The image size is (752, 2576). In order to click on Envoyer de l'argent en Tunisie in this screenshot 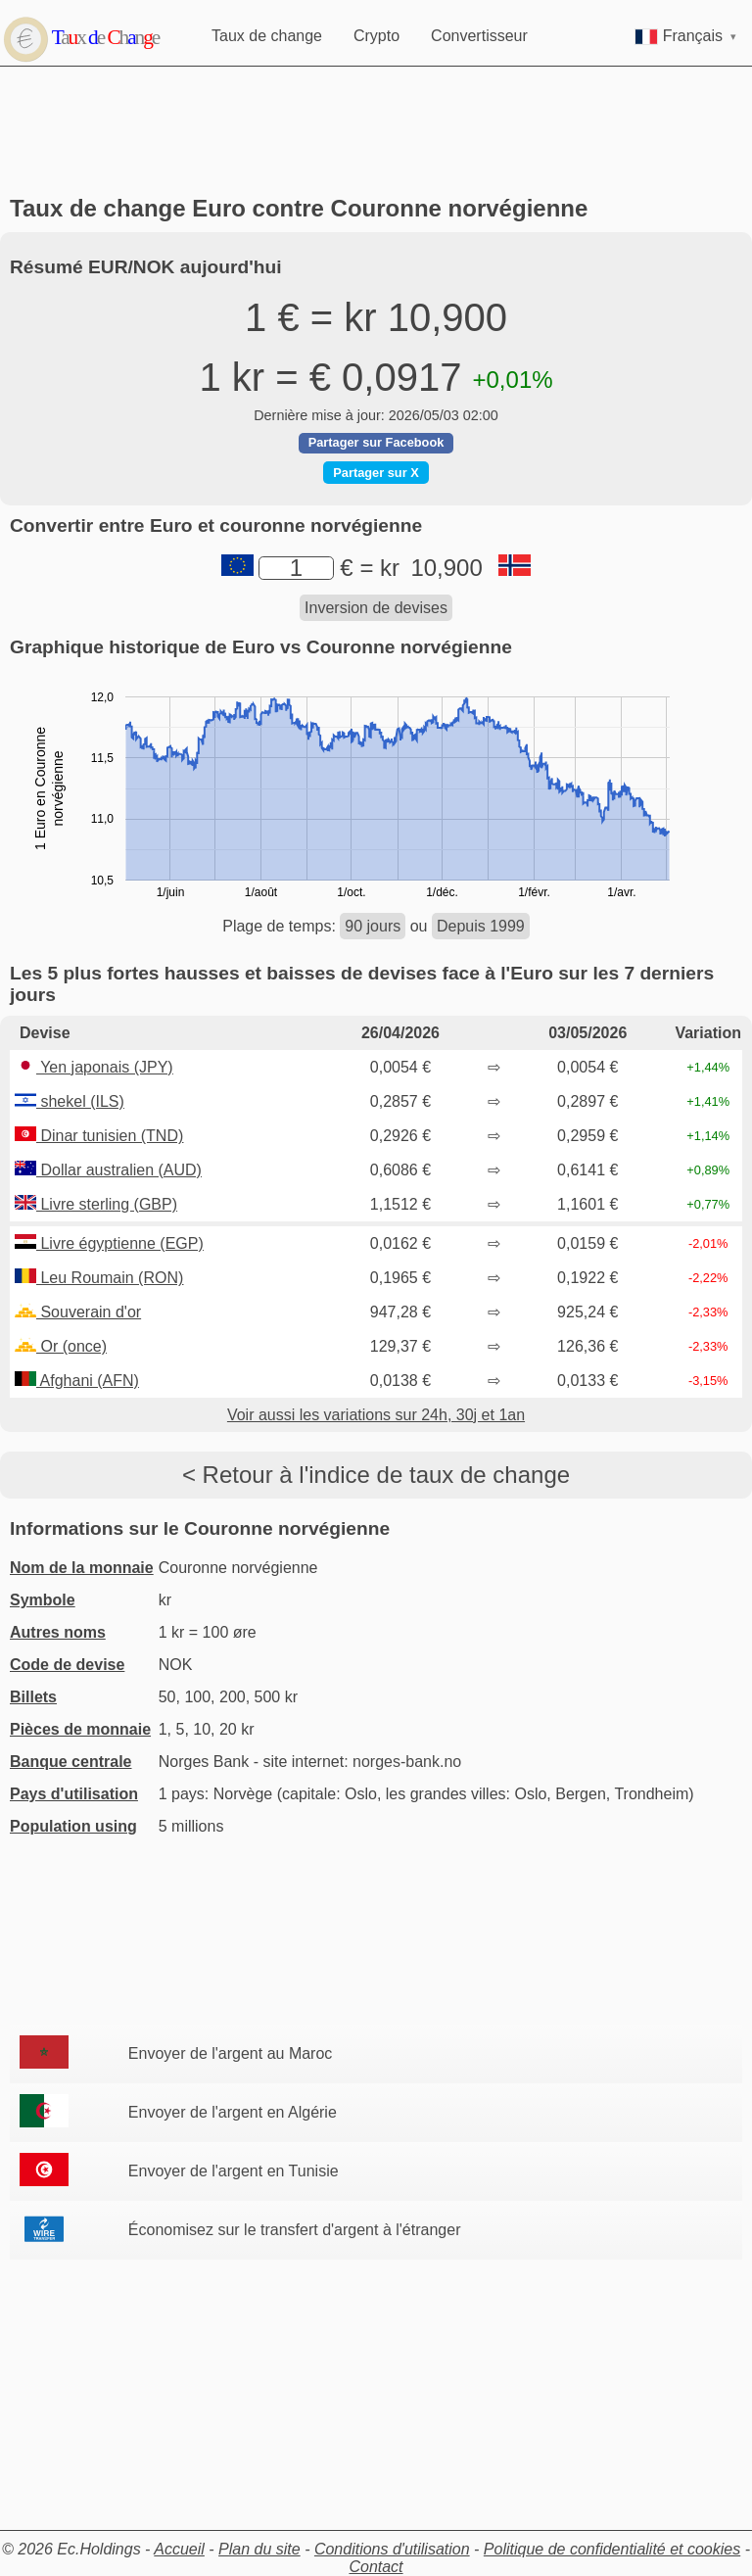, I will do `click(233, 2171)`.